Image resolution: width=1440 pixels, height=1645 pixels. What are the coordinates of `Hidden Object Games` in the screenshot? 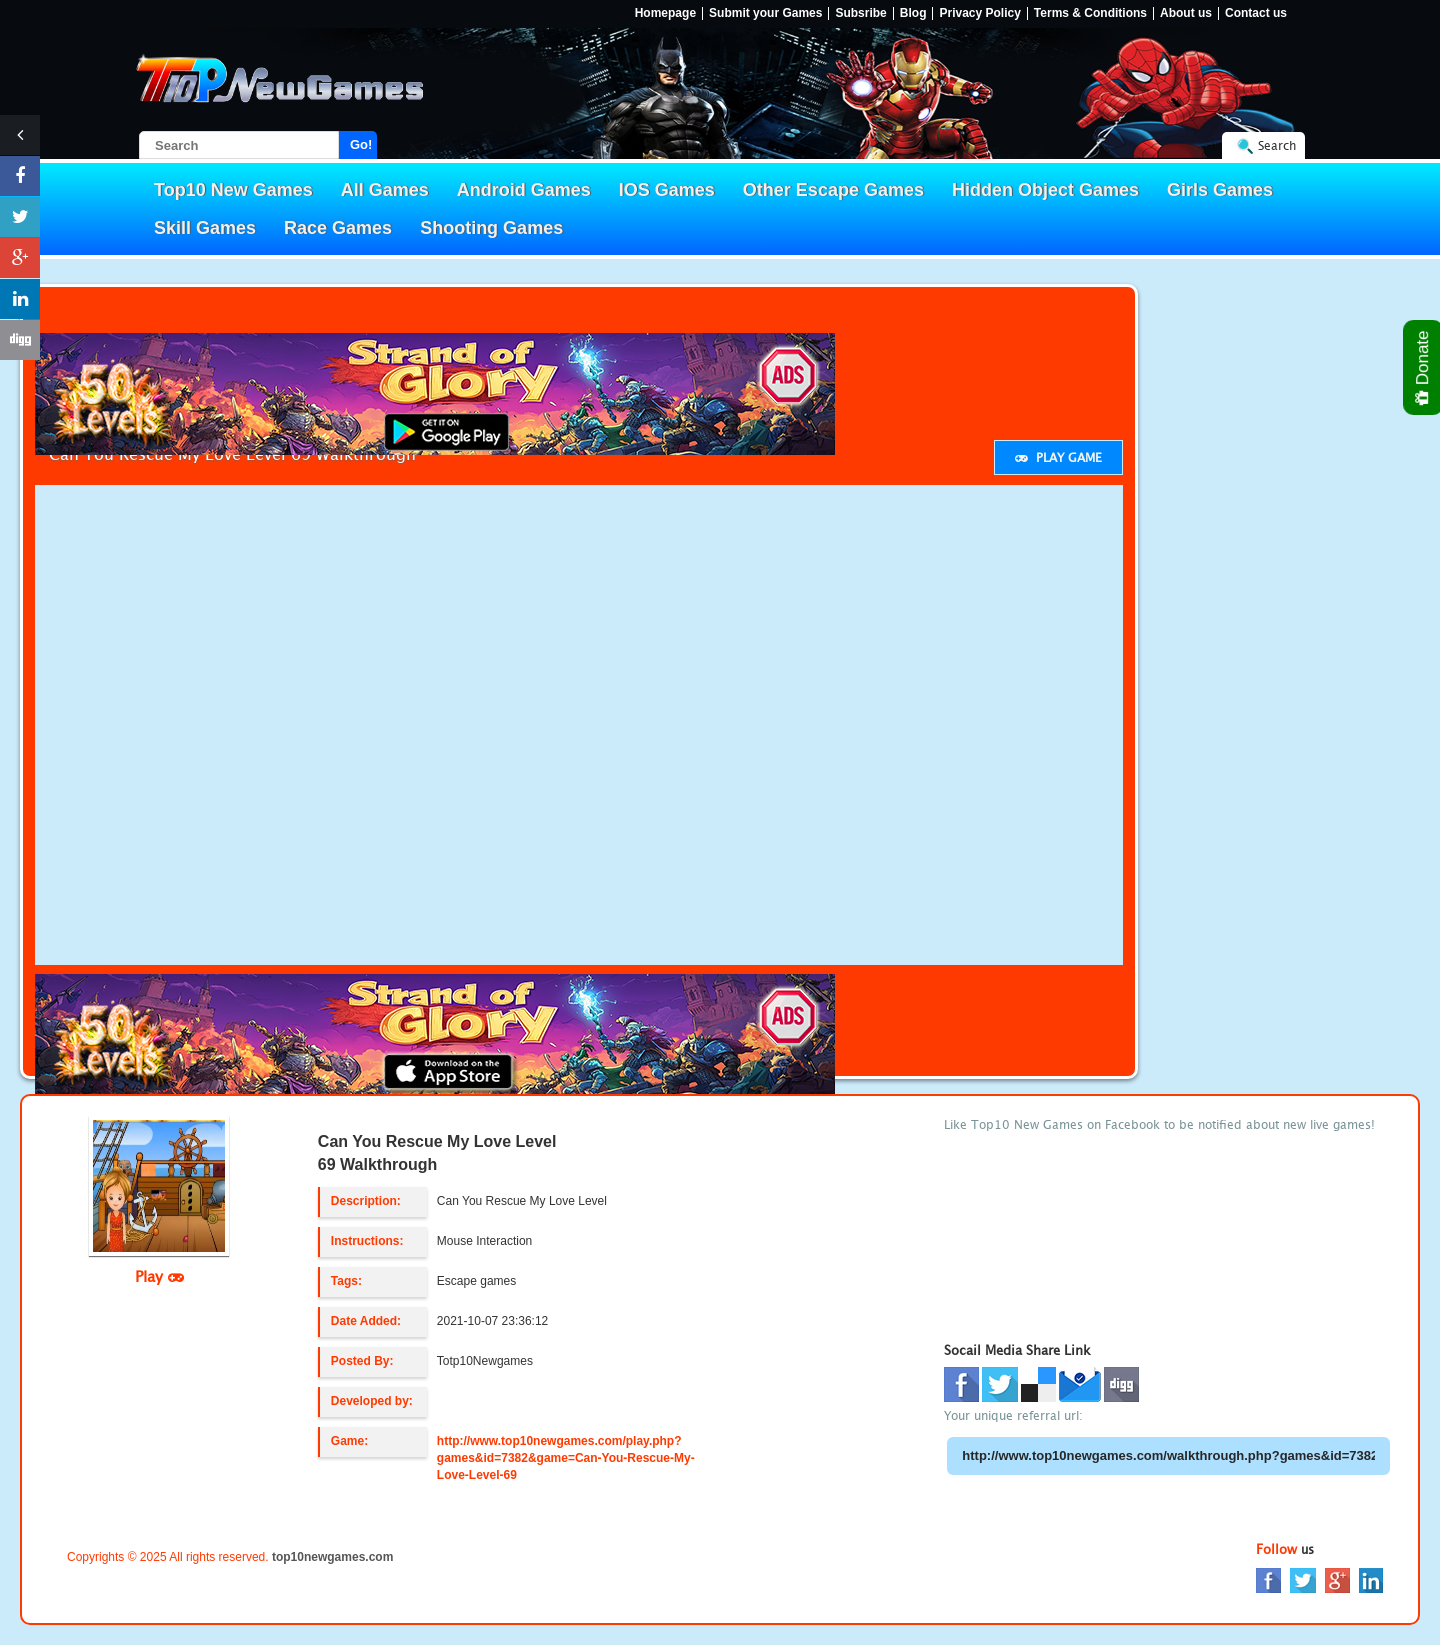 It's located at (1045, 190).